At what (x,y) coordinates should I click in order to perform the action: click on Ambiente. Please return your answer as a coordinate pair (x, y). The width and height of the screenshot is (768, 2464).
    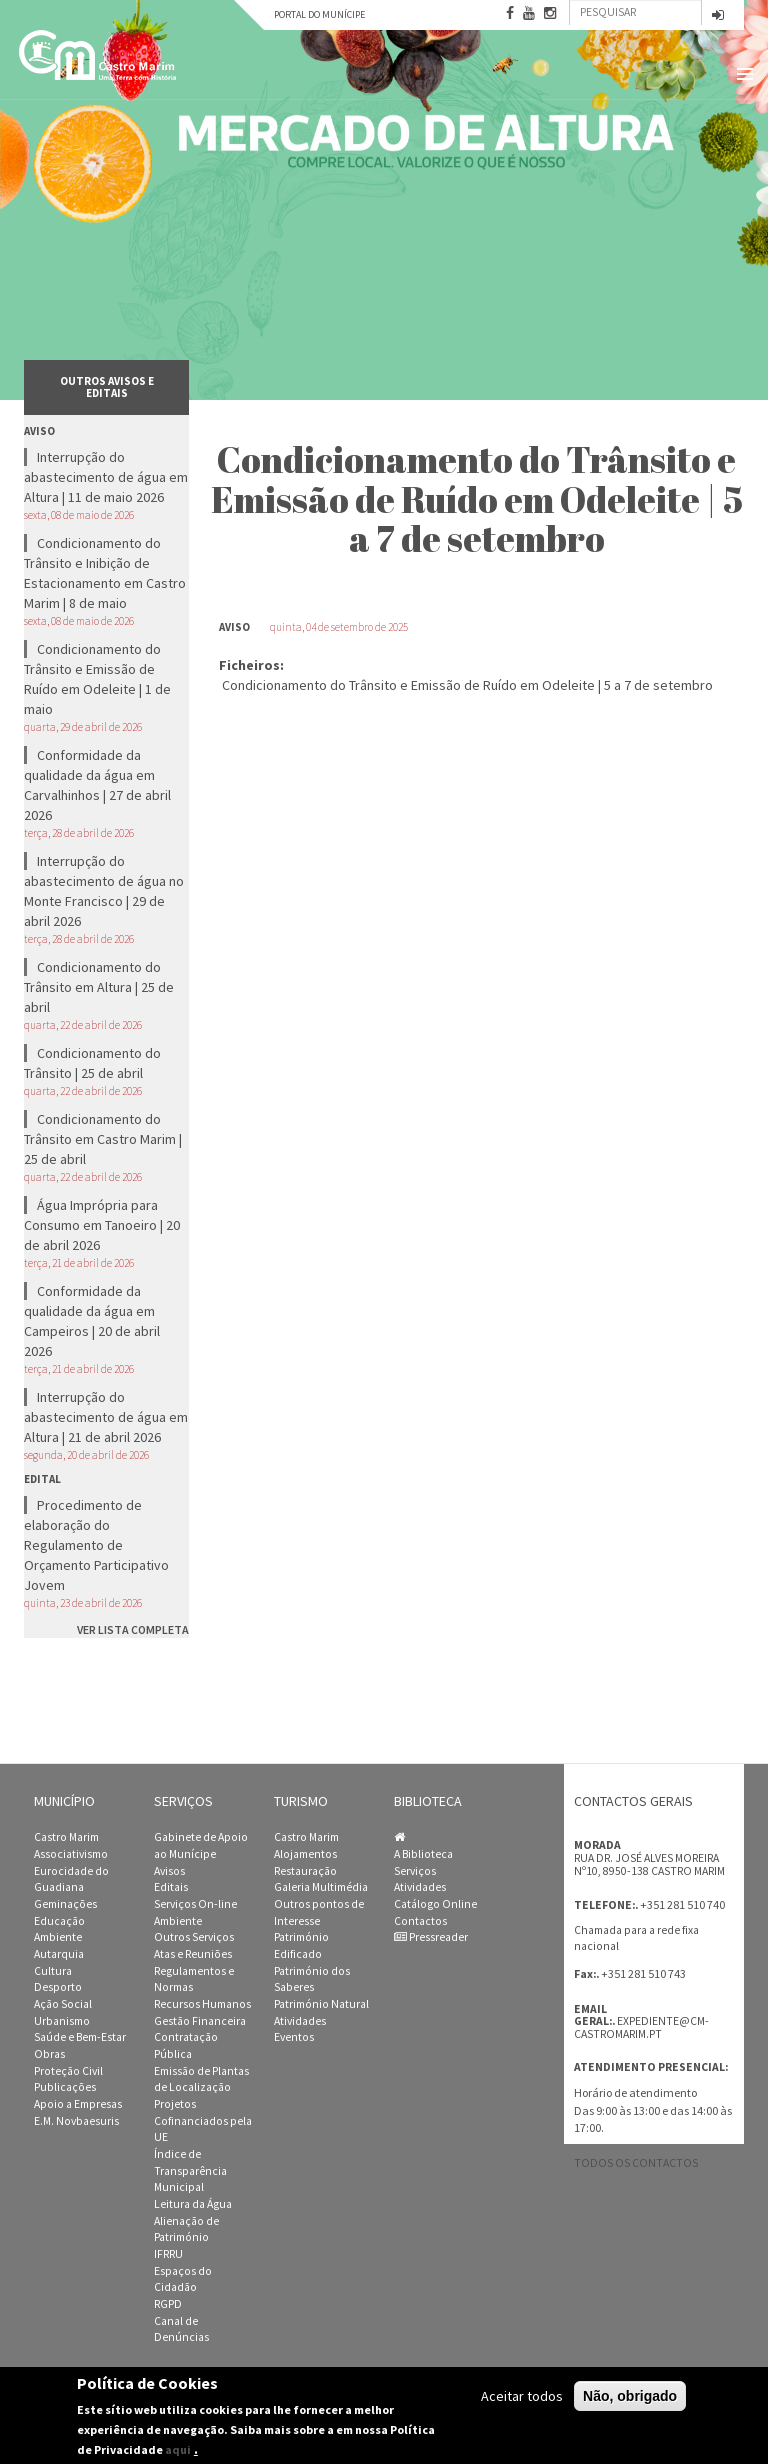
    Looking at the image, I should click on (58, 1937).